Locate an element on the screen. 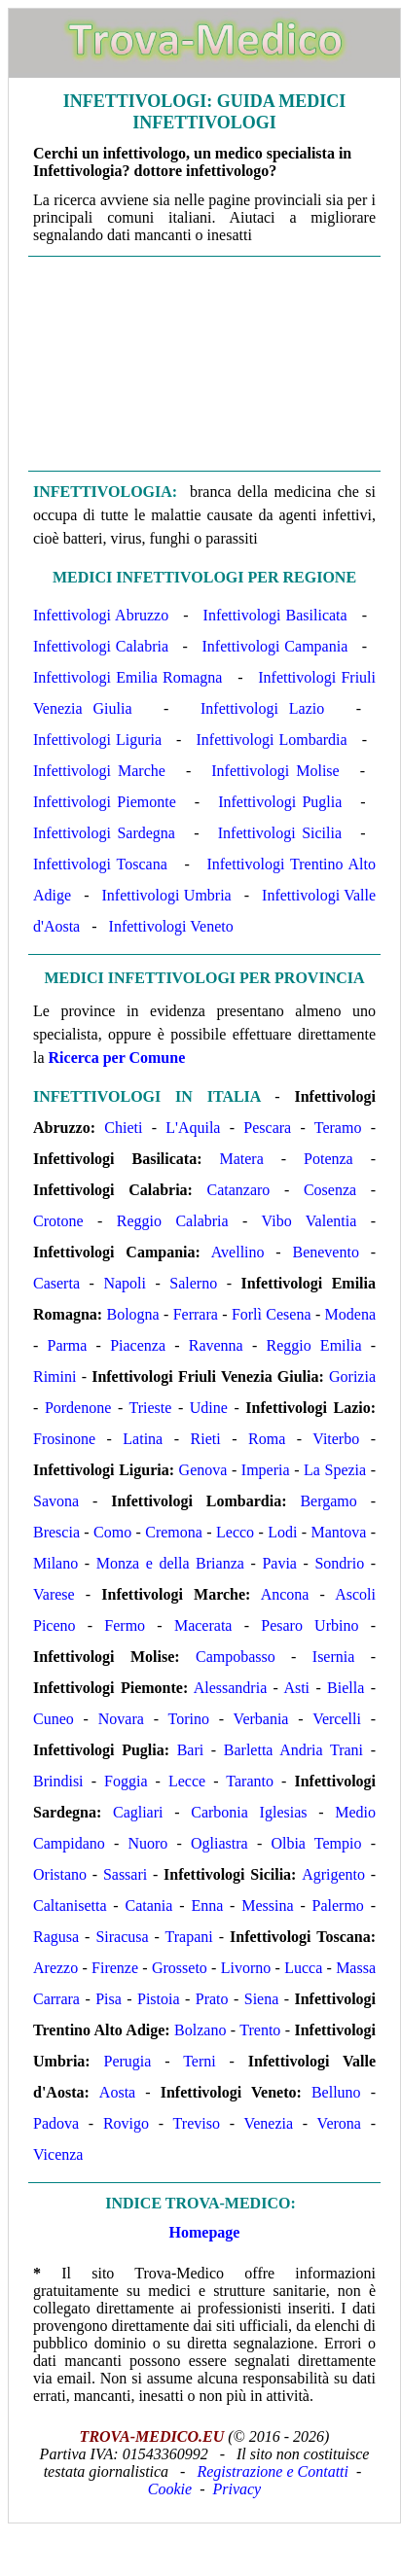  Infettivologi Abruzzo is located at coordinates (100, 615).